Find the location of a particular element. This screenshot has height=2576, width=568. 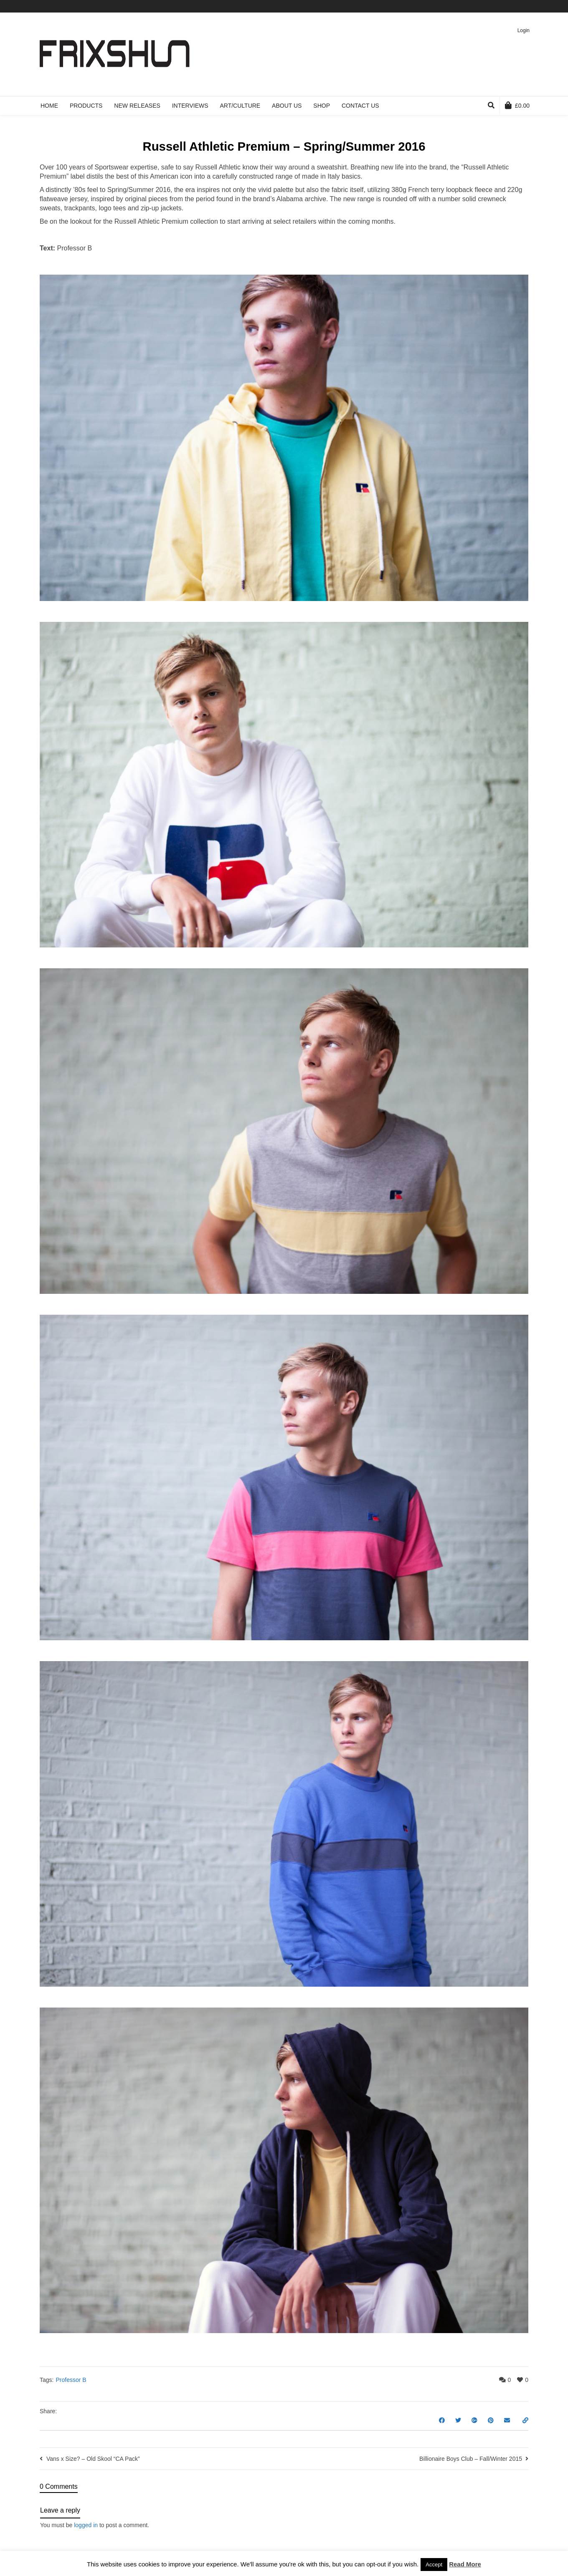

logged in is located at coordinates (86, 2525).